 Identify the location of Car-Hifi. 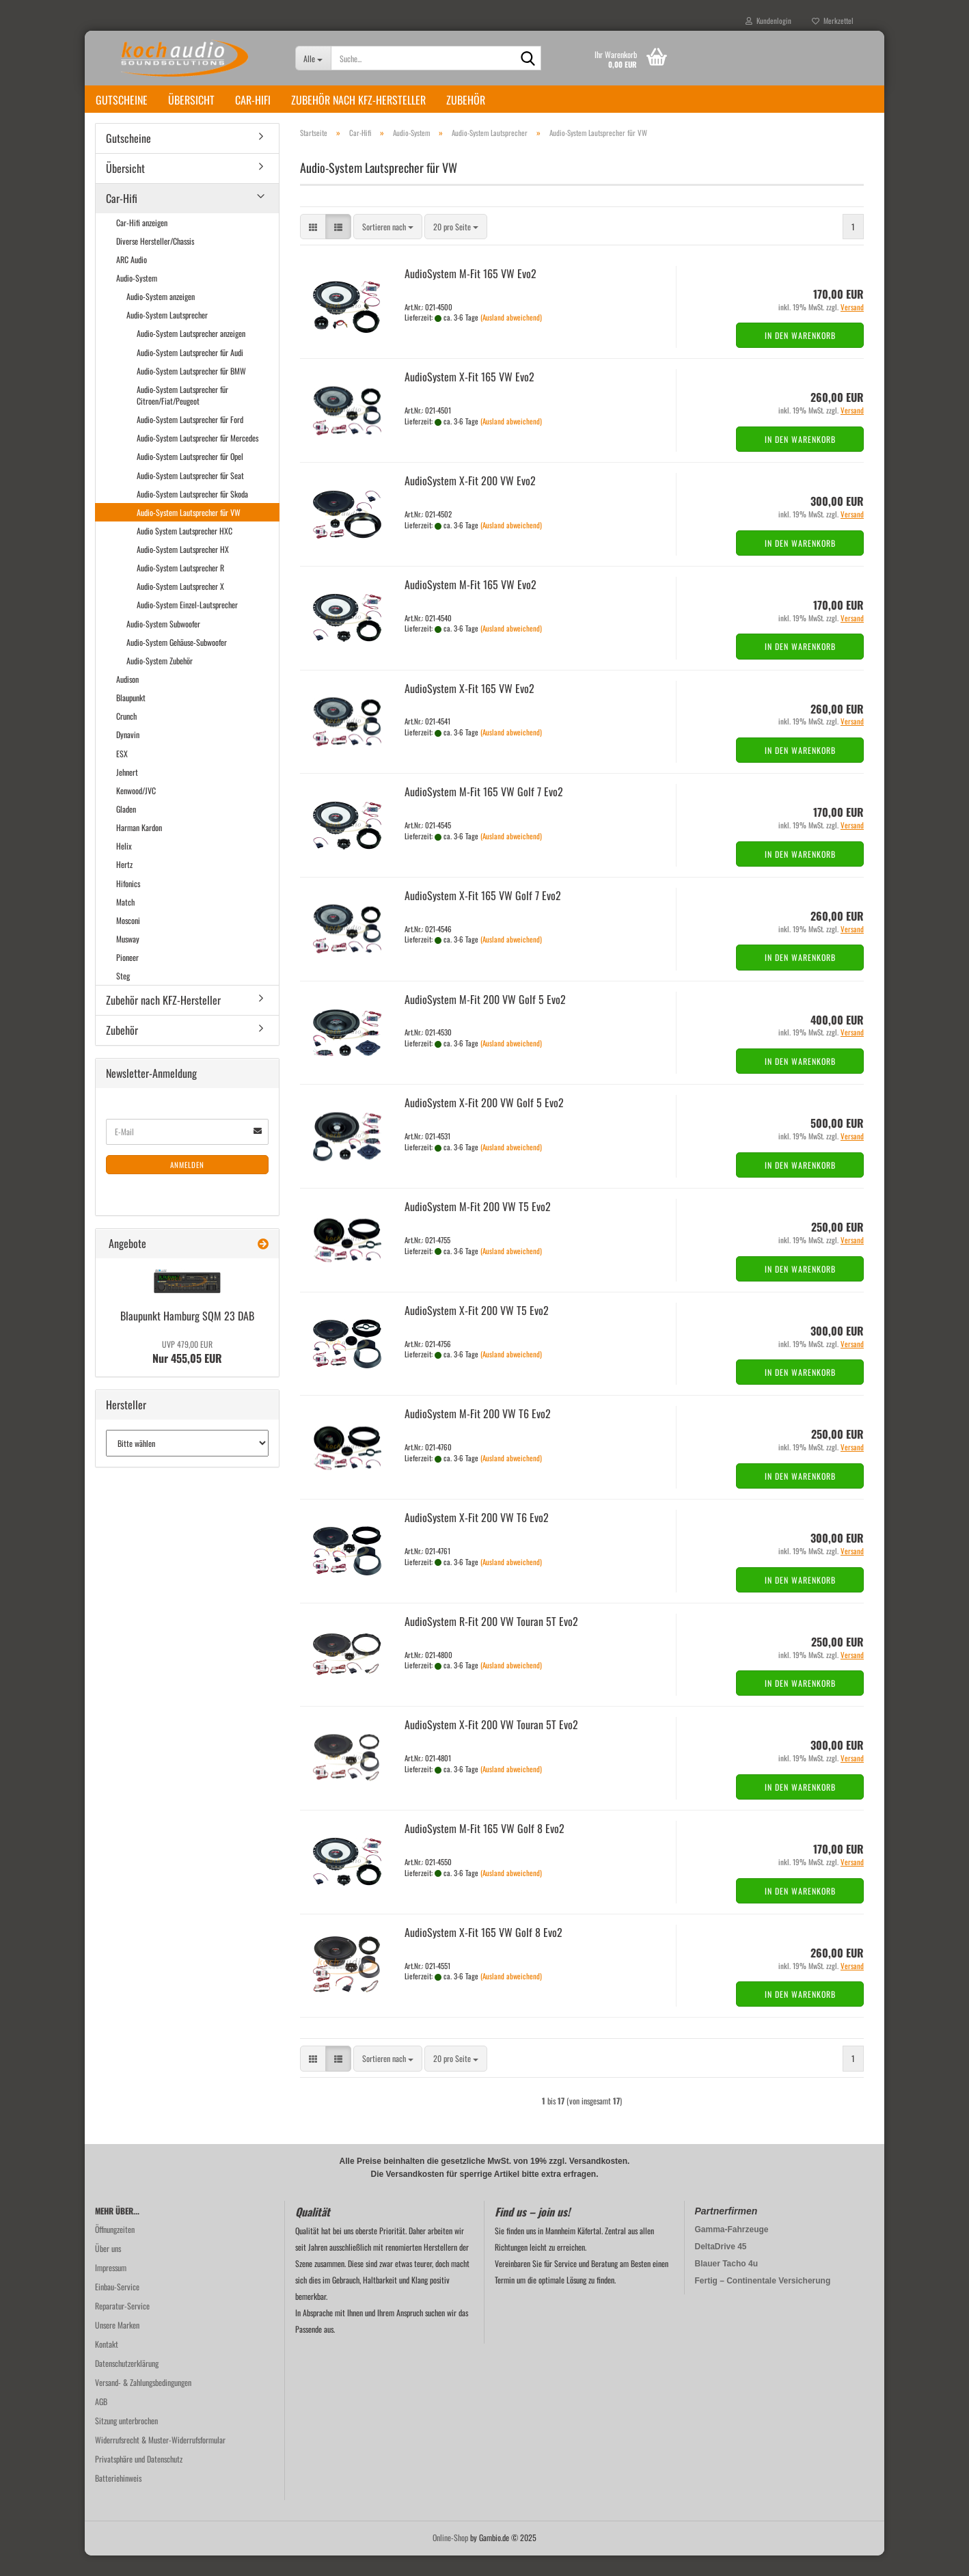
(253, 100).